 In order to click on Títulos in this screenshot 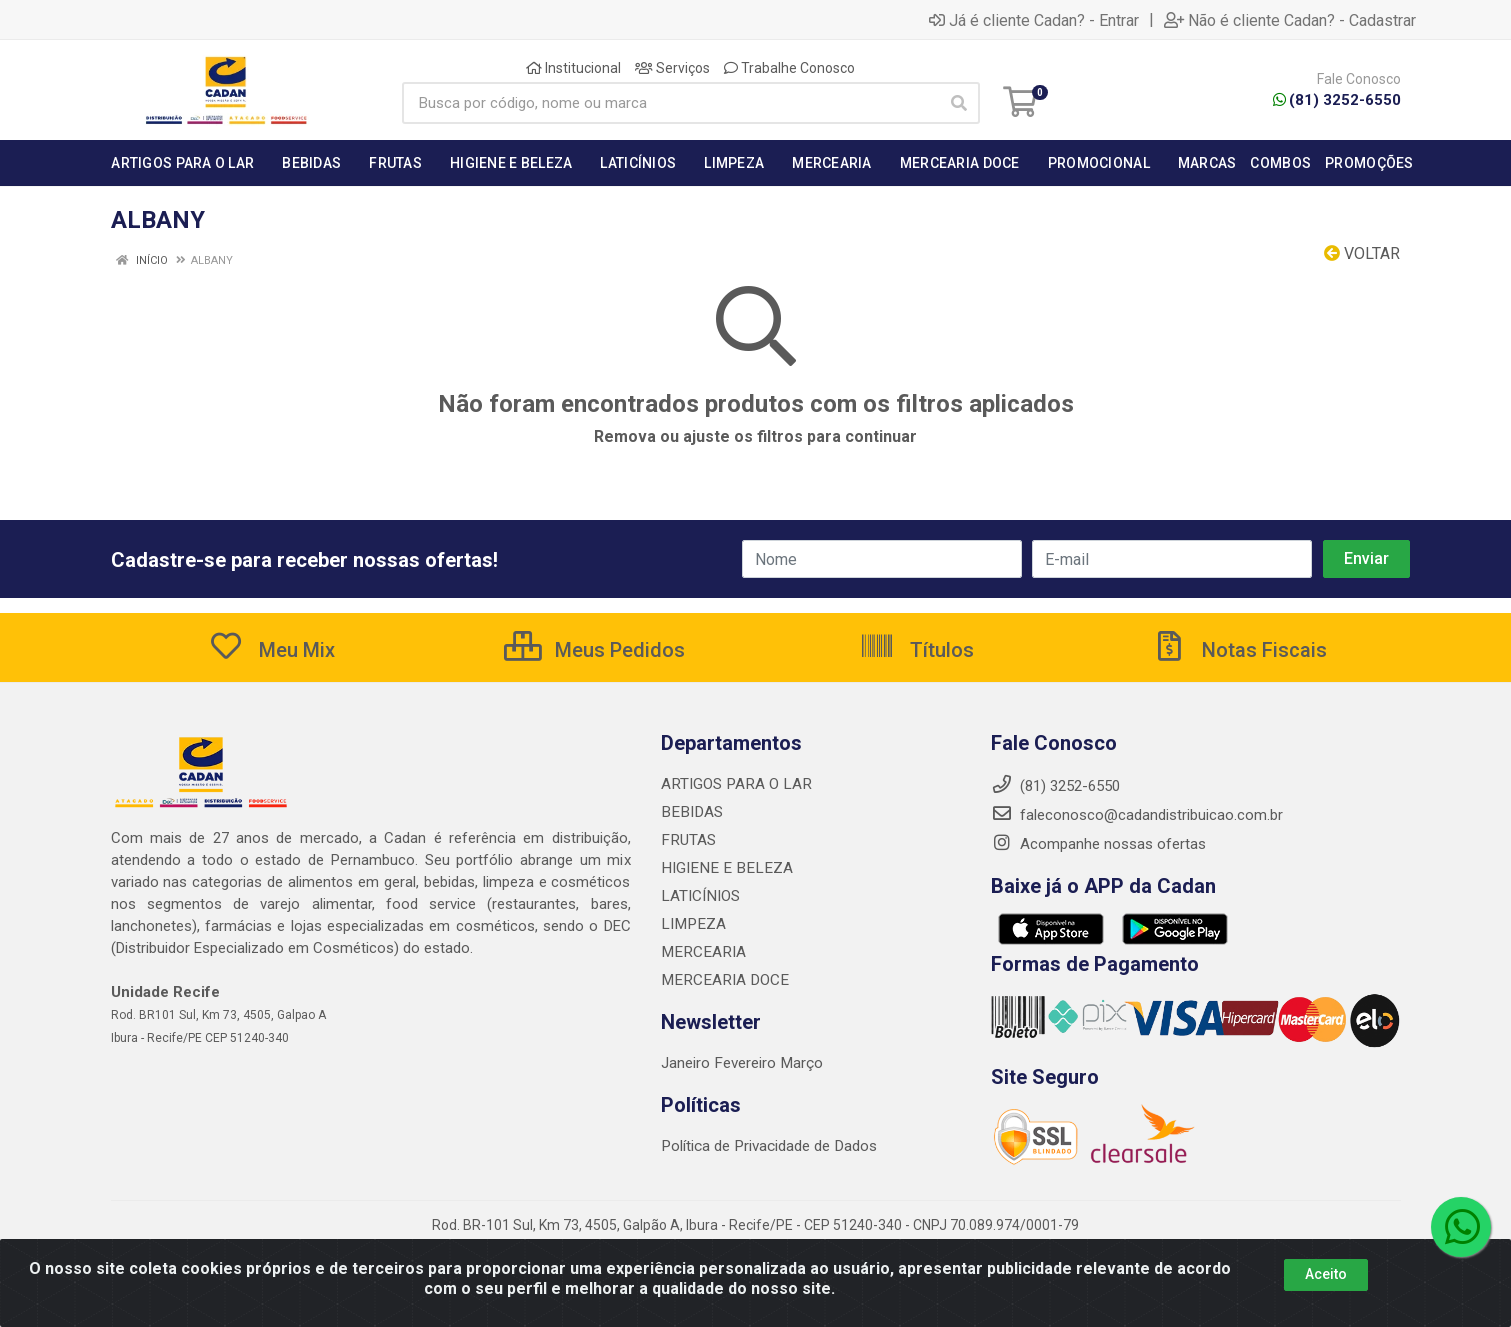, I will do `click(916, 650)`.